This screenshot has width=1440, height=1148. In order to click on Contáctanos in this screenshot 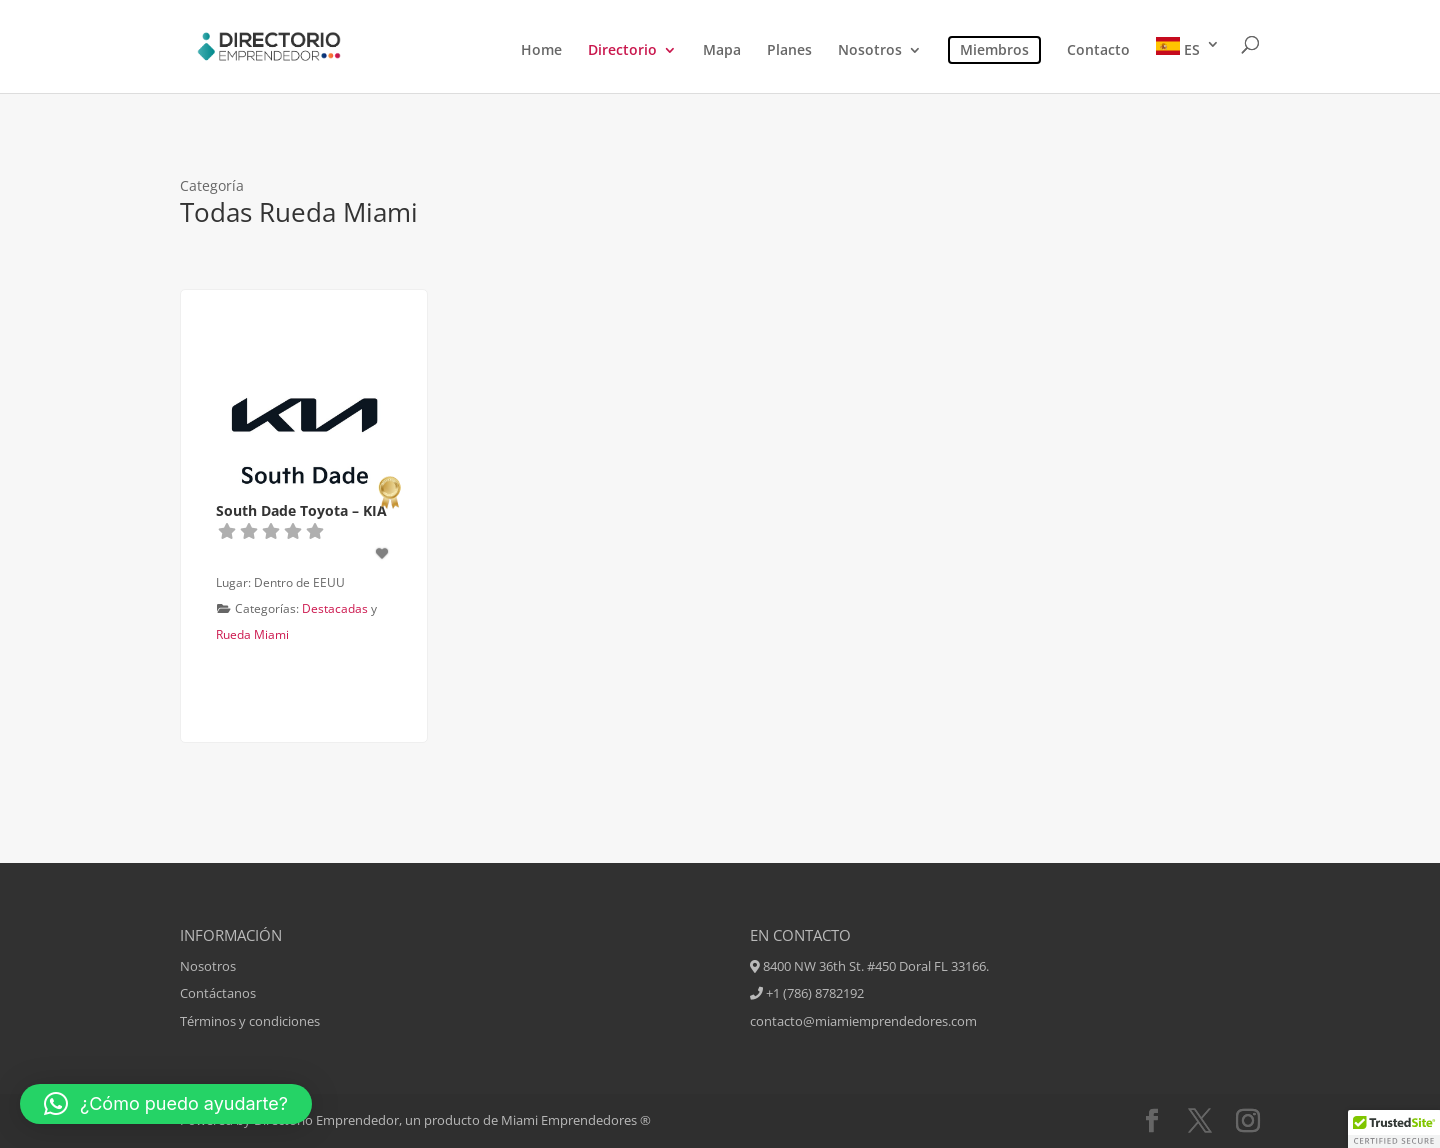, I will do `click(218, 993)`.